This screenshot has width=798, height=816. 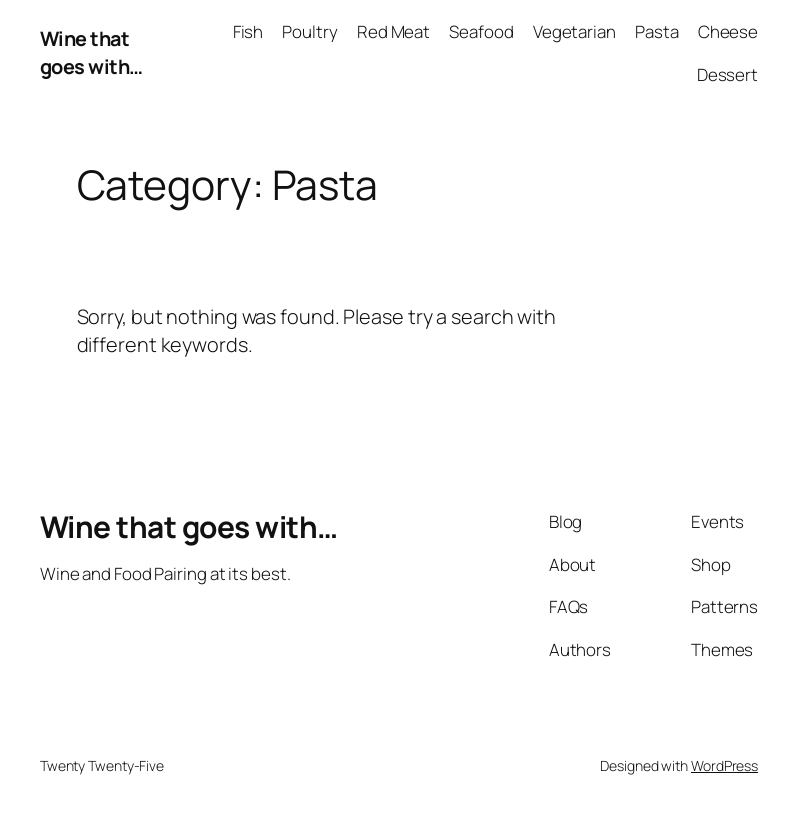 I want to click on Wine that goes with…, so click(x=91, y=52).